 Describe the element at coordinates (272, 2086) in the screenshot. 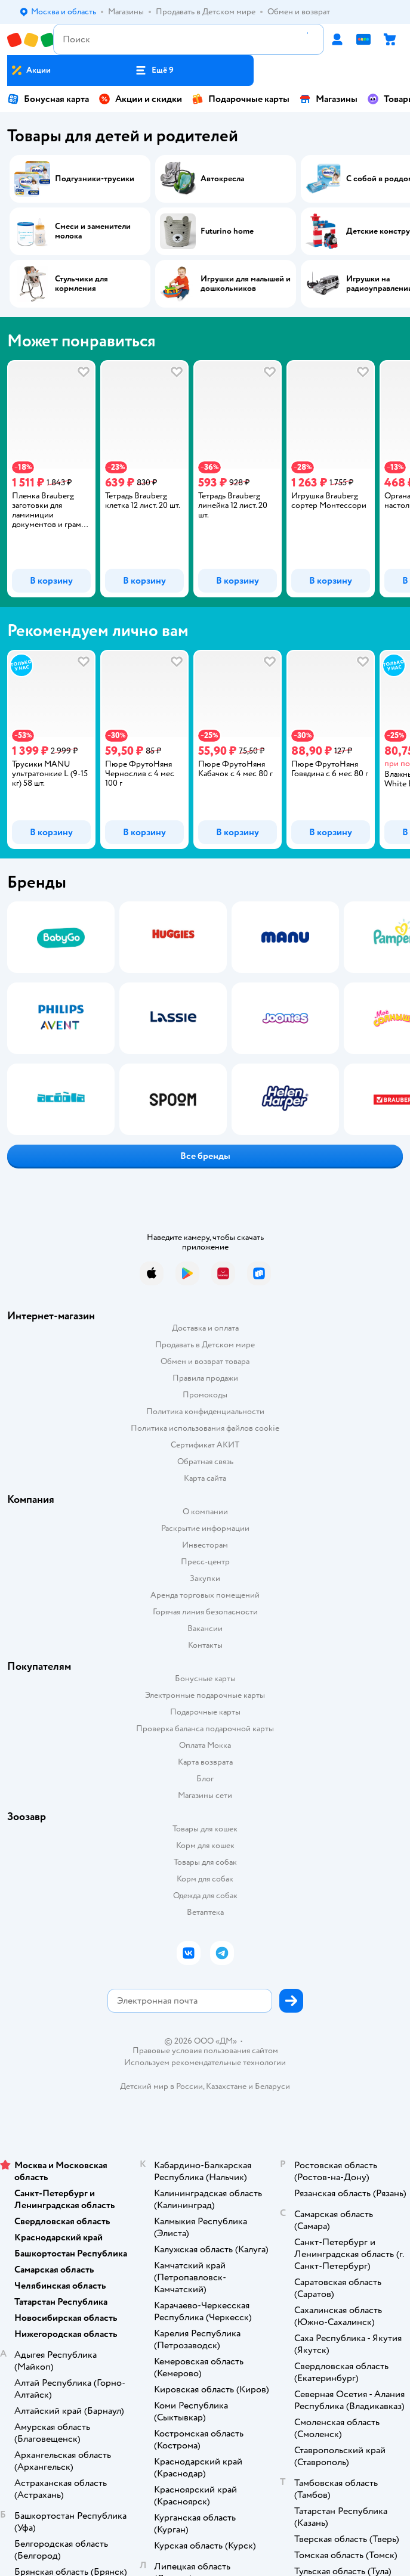

I see `Беларуси` at that location.